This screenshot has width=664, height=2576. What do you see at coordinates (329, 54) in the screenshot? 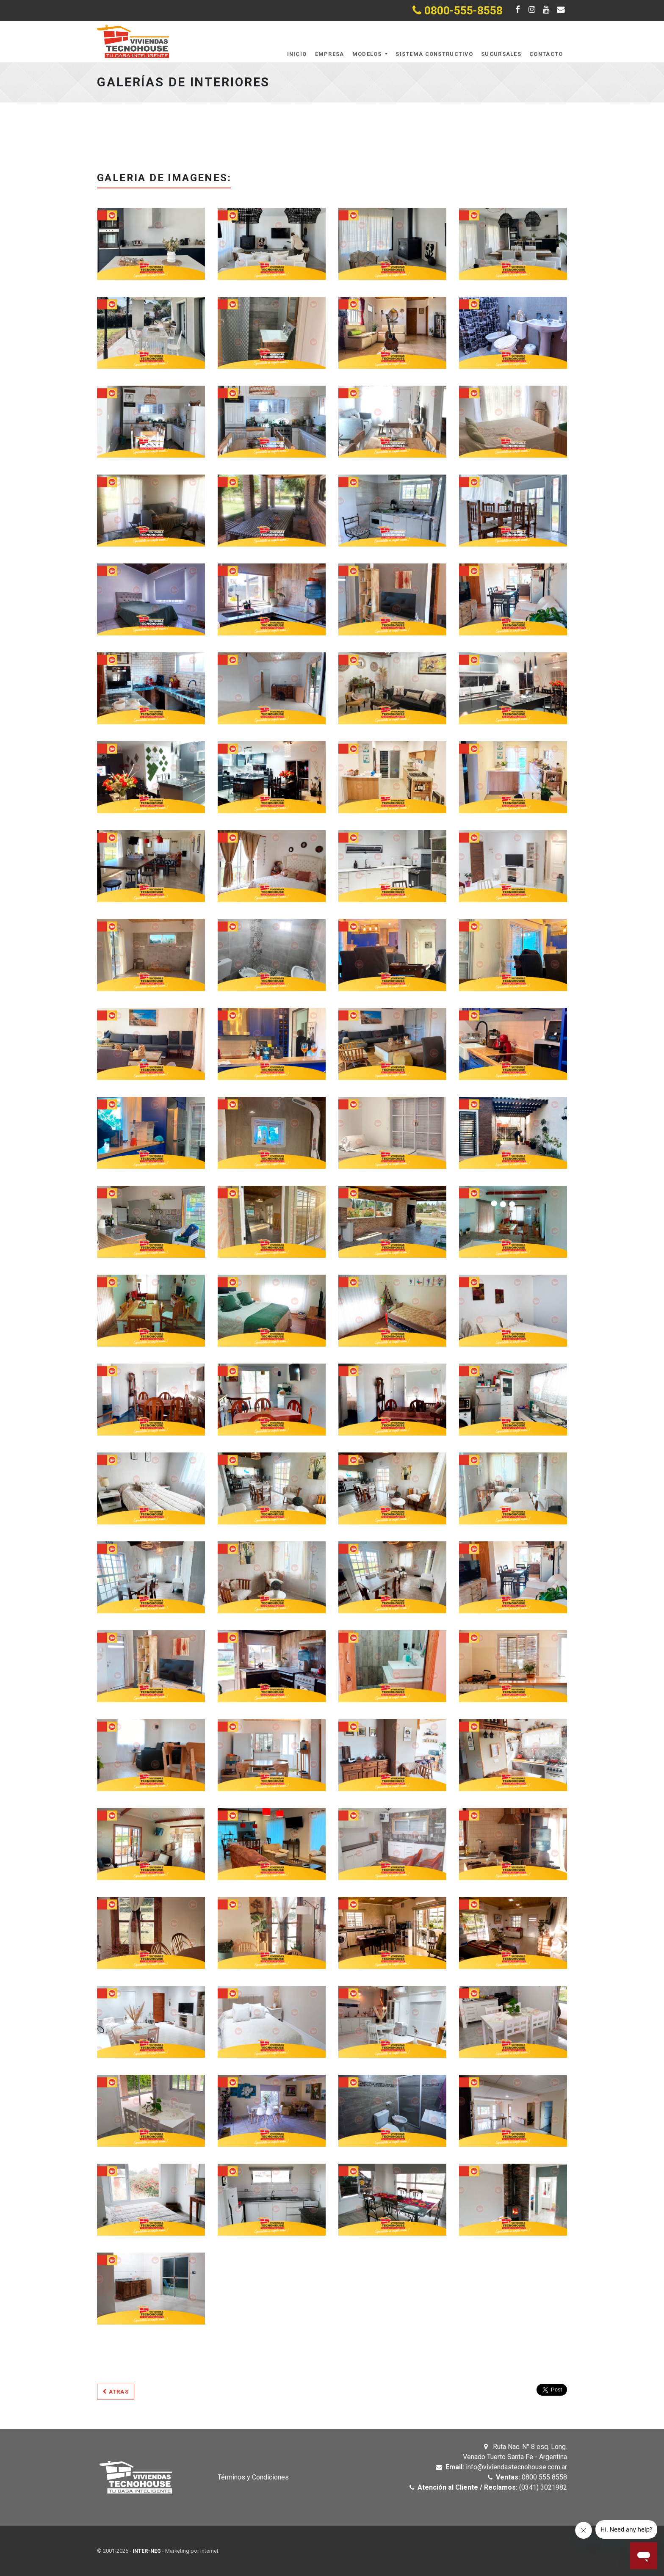
I see `Empresa` at bounding box center [329, 54].